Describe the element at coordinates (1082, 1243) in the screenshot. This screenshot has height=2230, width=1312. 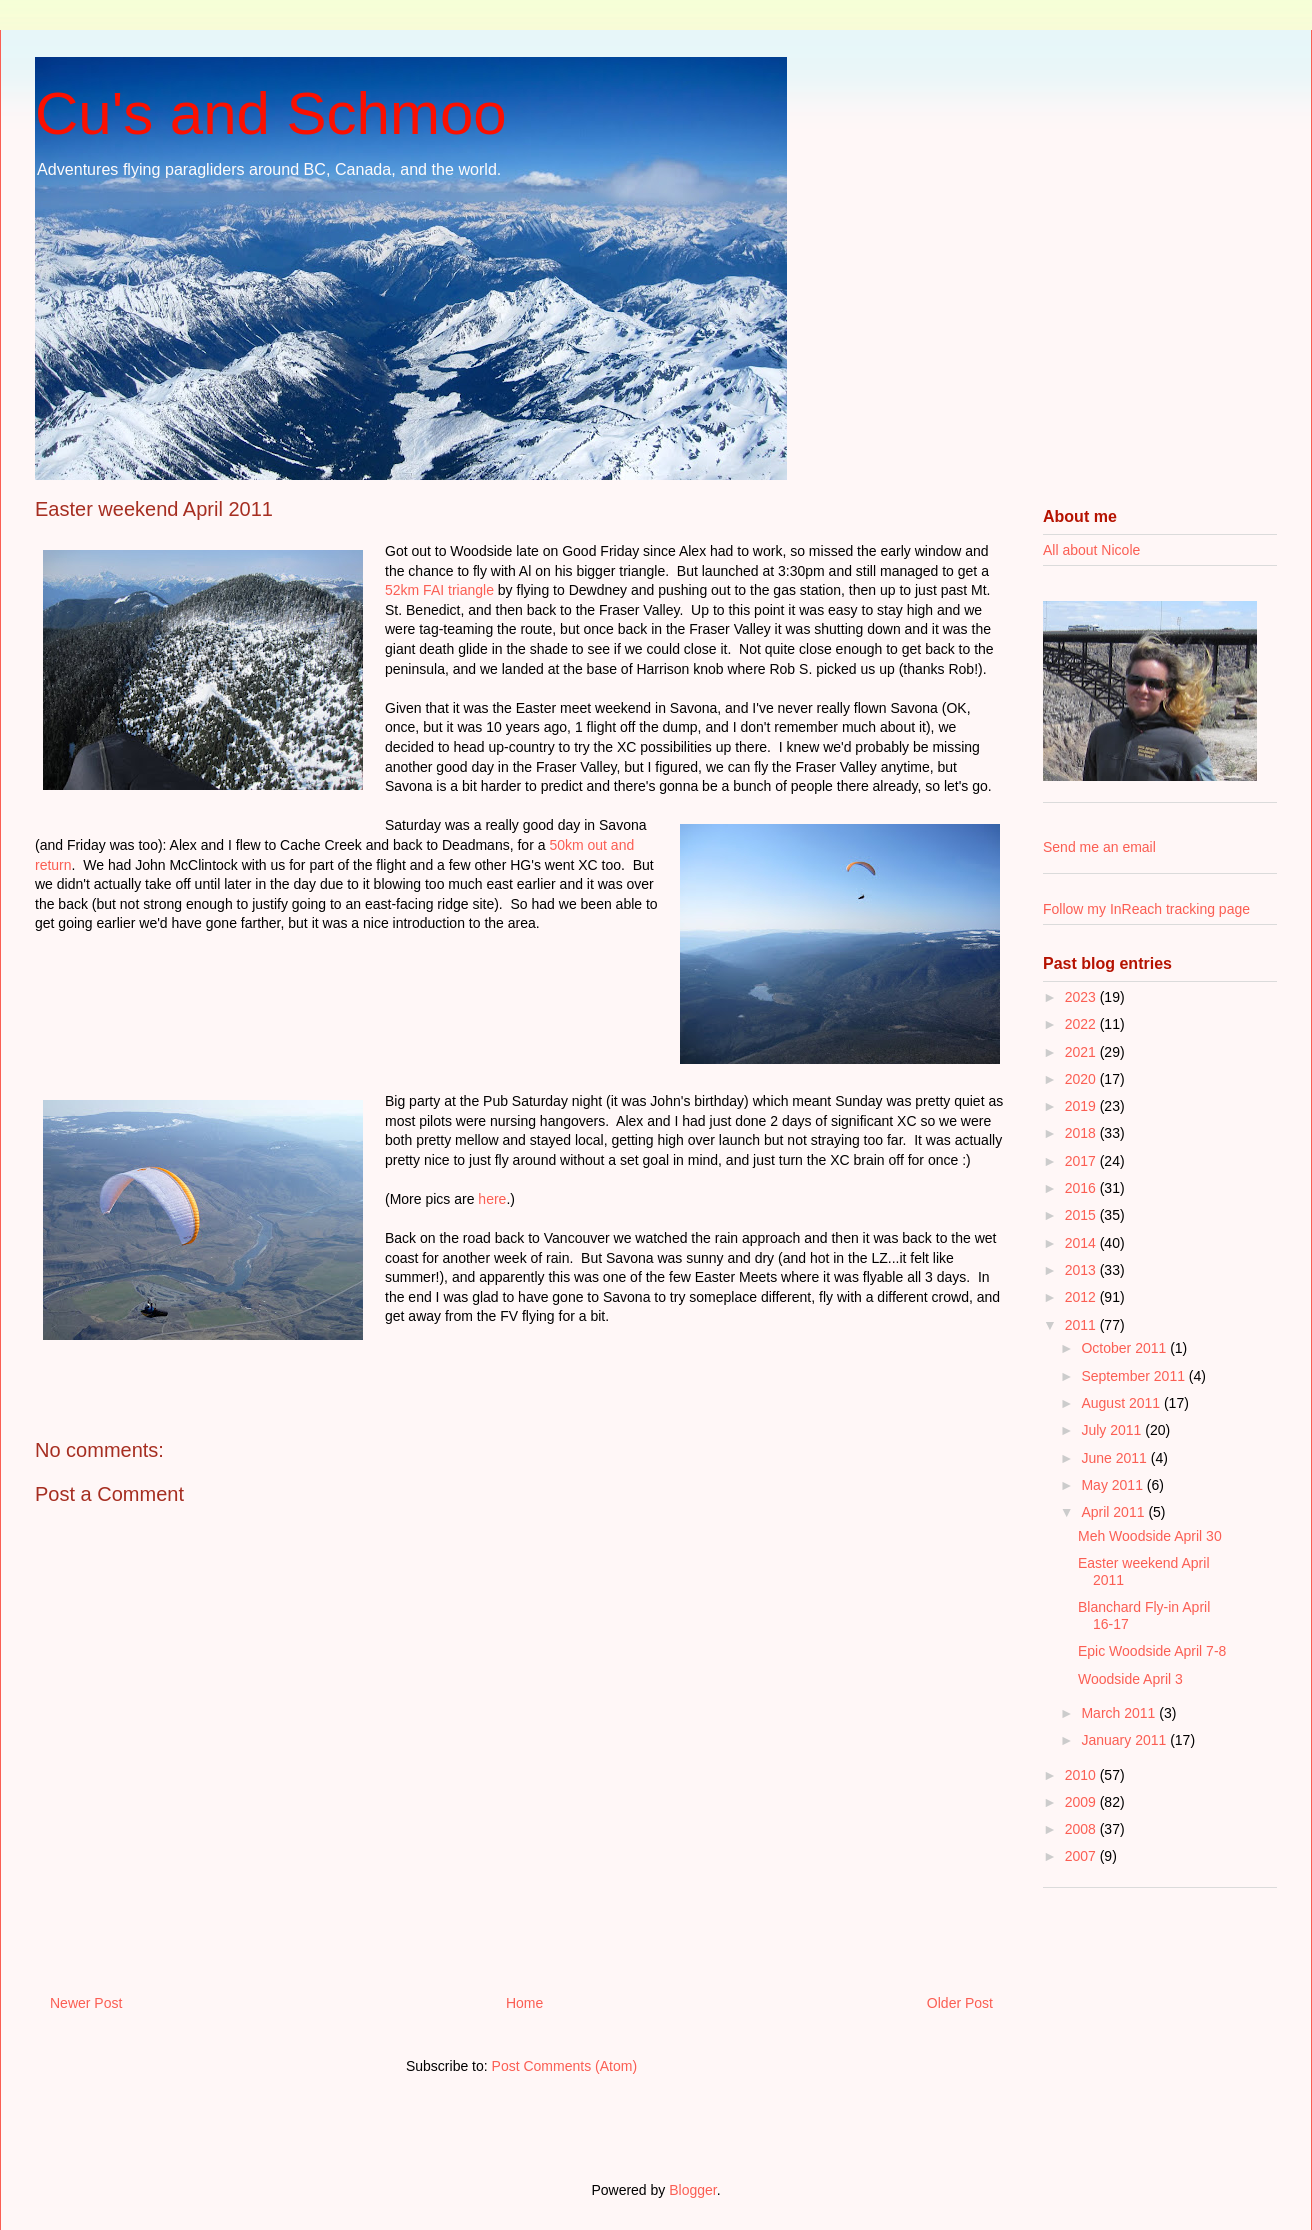
I see `2014` at that location.